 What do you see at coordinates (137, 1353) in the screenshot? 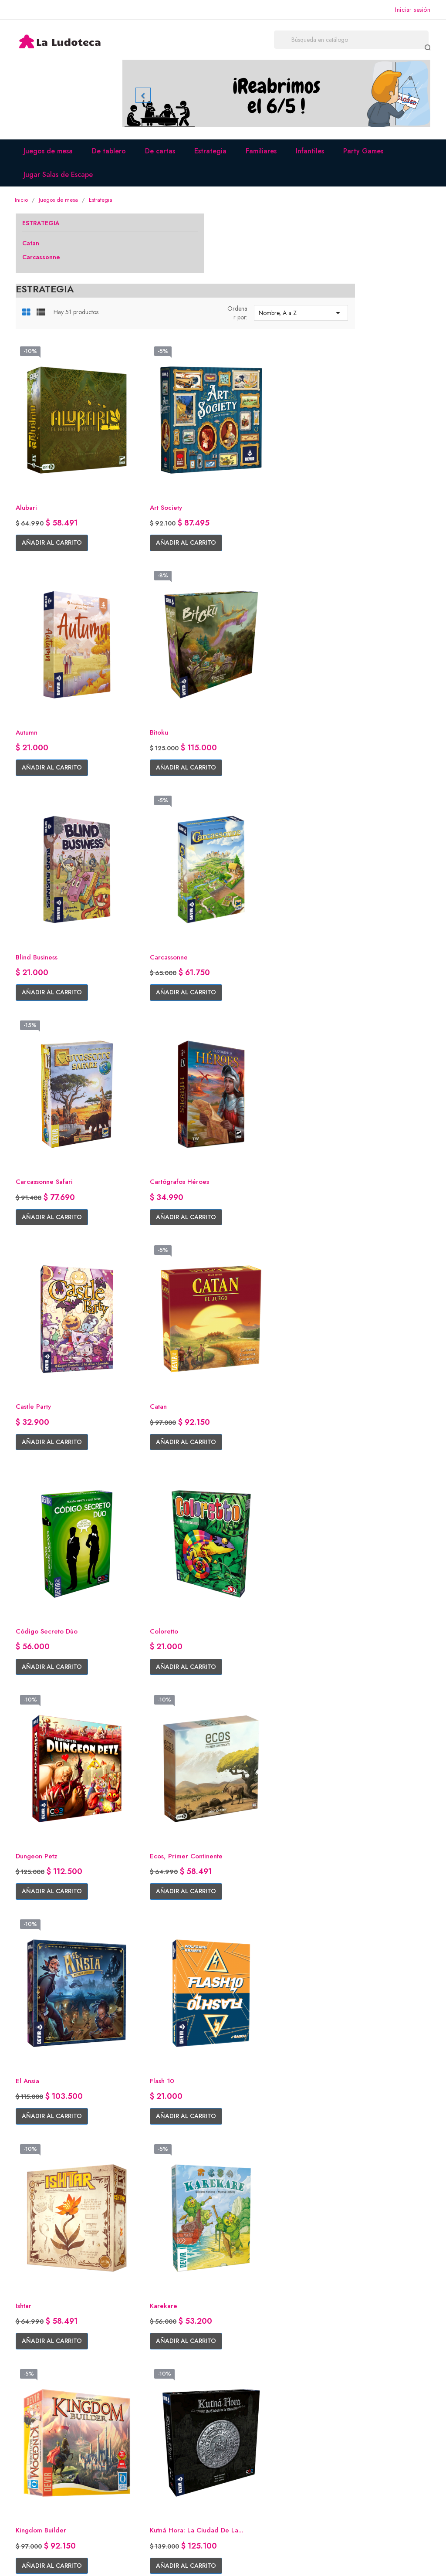
I see `Flash 10` at bounding box center [137, 1353].